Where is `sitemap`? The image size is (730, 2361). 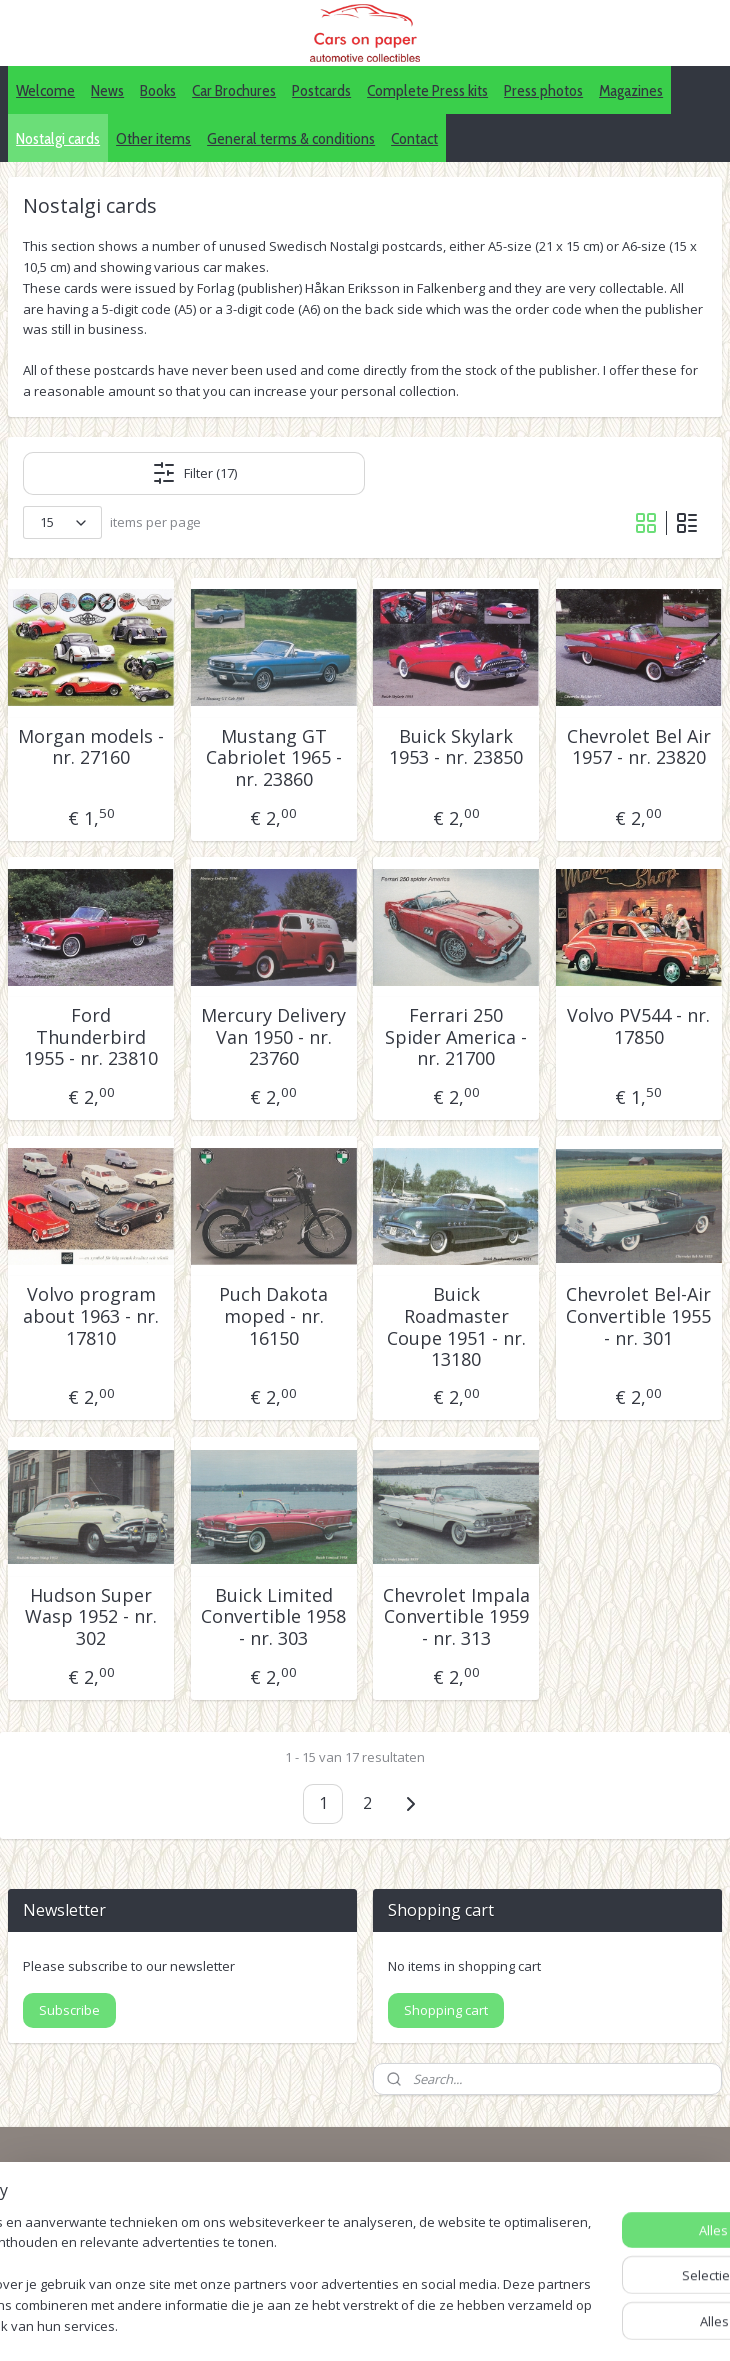
sitemap is located at coordinates (357, 2324).